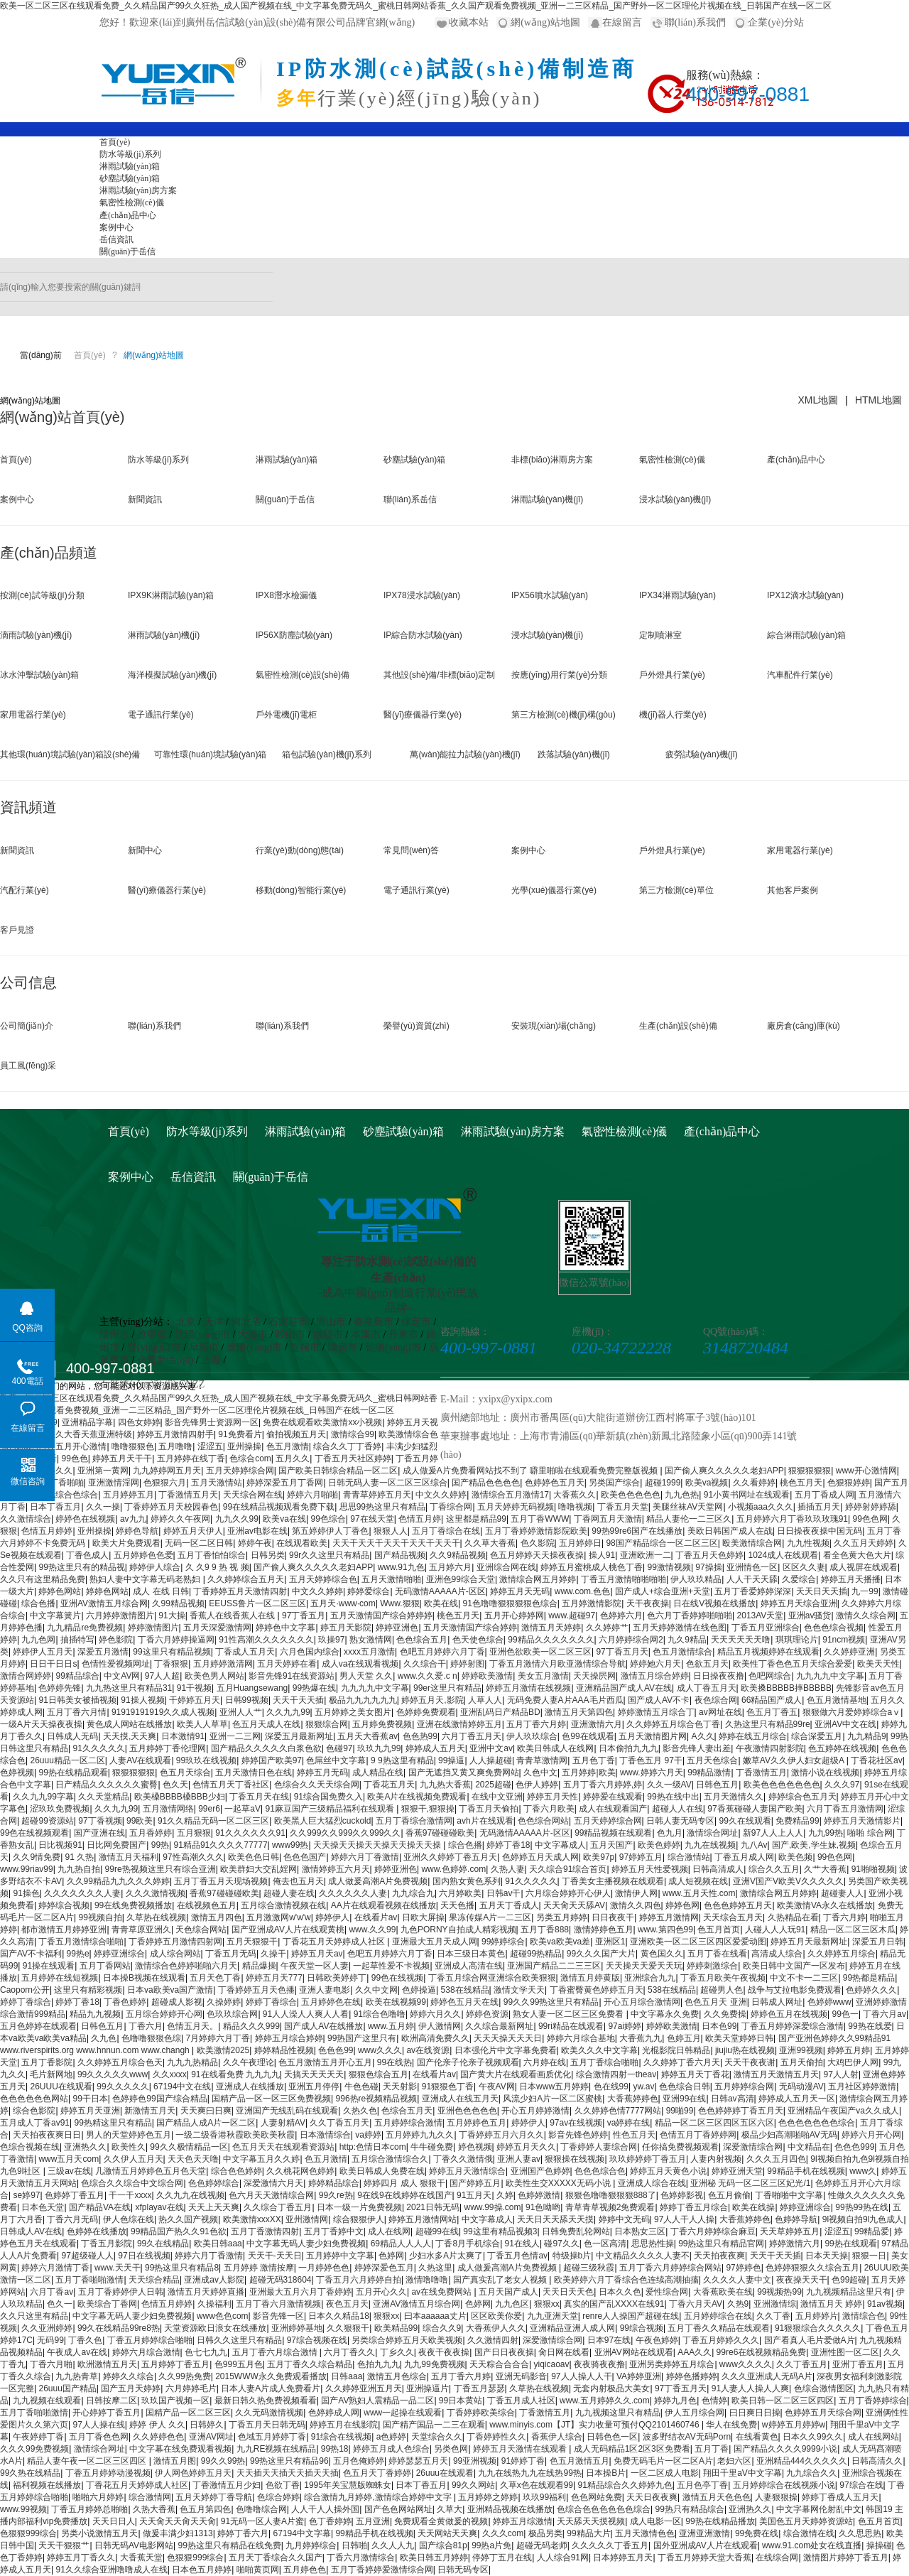  Describe the element at coordinates (853, 1929) in the screenshot. I see `精品一区二区三区木瓜` at that location.